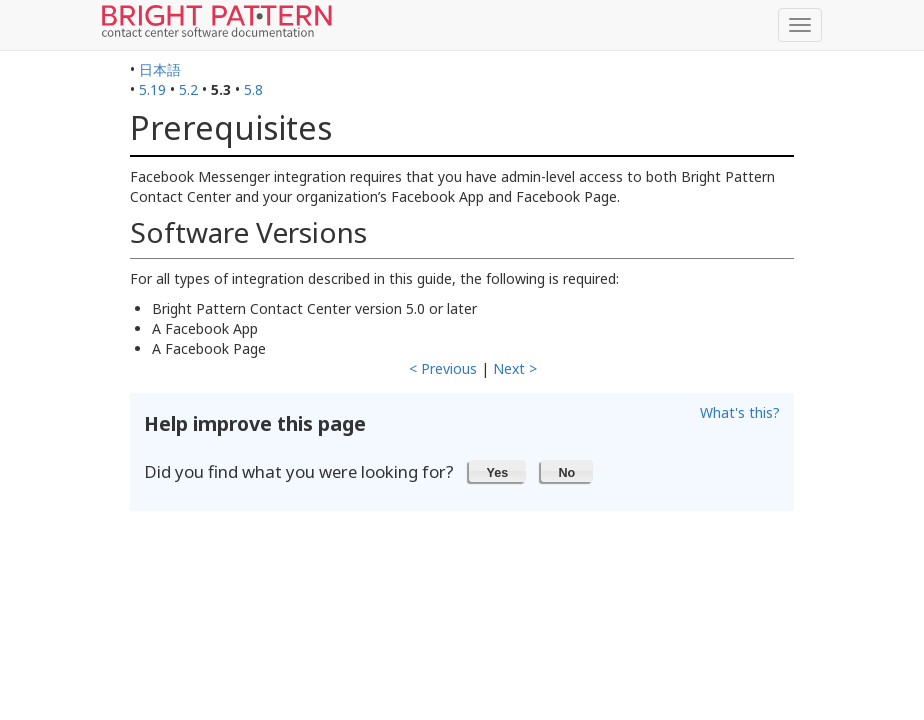 Image resolution: width=924 pixels, height=720 pixels. Describe the element at coordinates (160, 69) in the screenshot. I see `日本語` at that location.